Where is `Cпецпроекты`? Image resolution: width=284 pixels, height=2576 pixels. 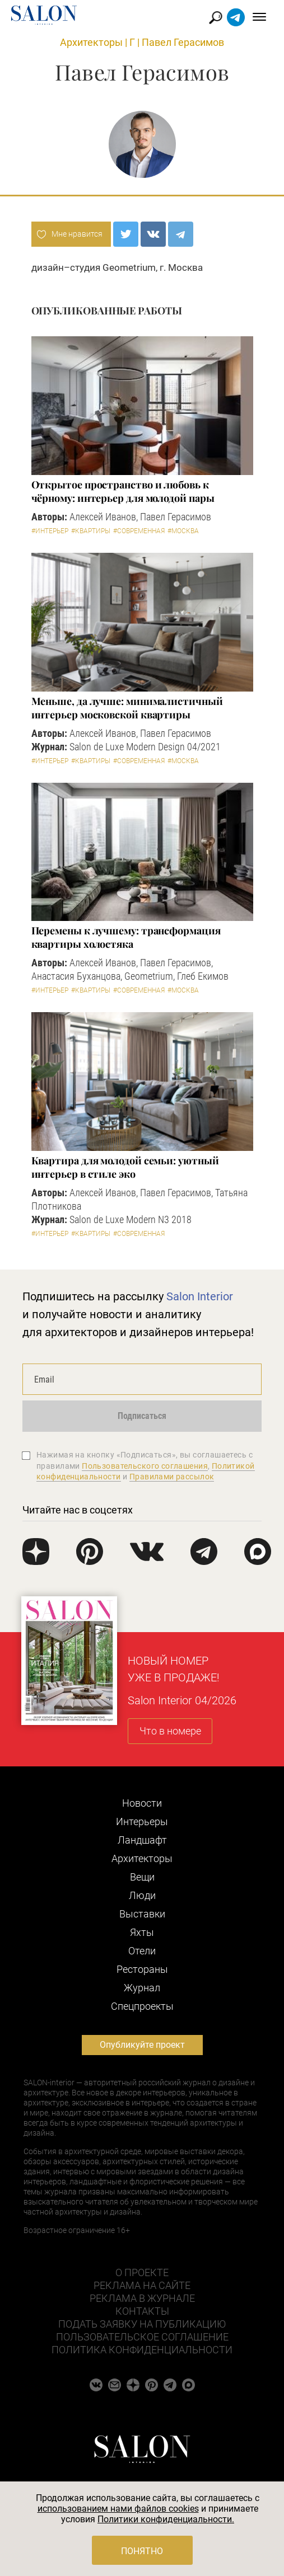
Cпецпроекты is located at coordinates (142, 2006).